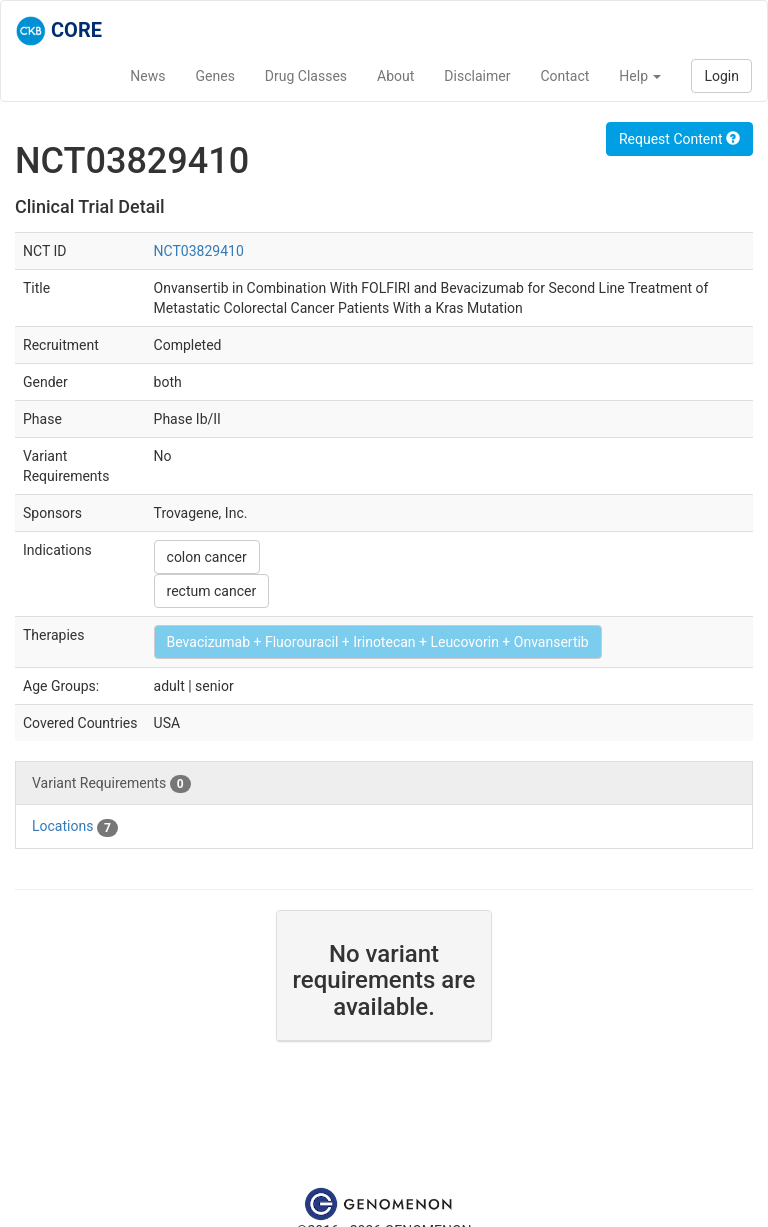 This screenshot has height=1227, width=768. What do you see at coordinates (640, 76) in the screenshot?
I see `Help [button]` at bounding box center [640, 76].